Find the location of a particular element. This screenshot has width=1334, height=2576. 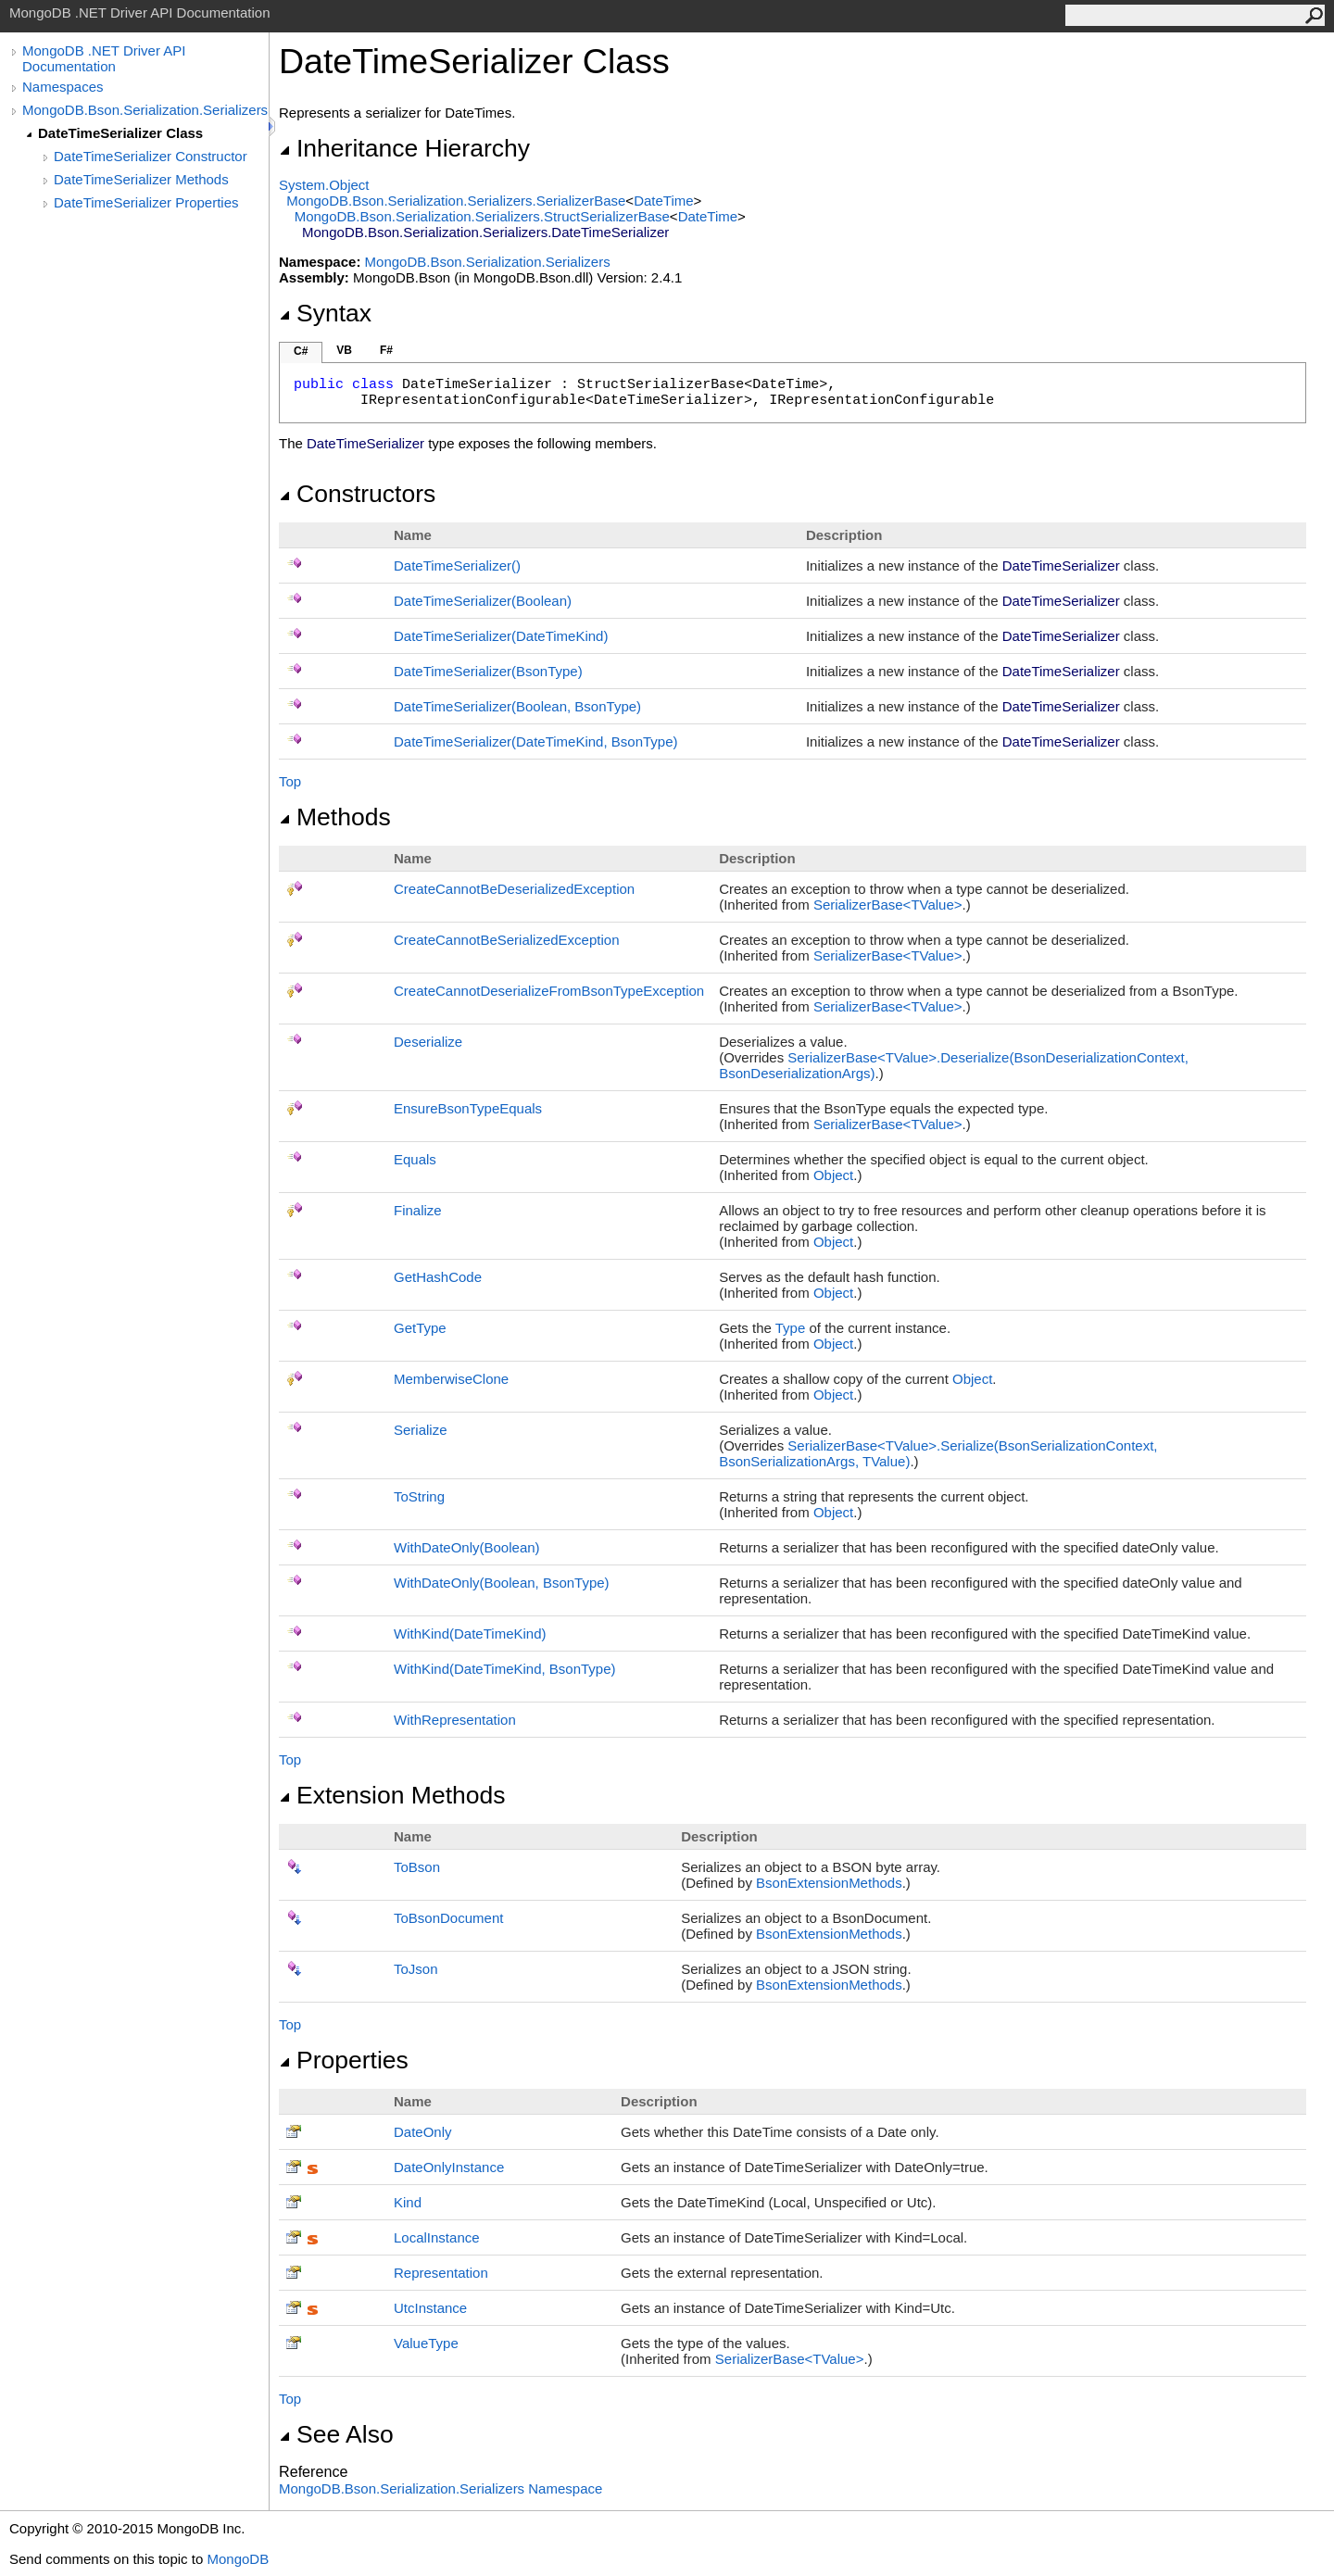

DateTime is located at coordinates (663, 200).